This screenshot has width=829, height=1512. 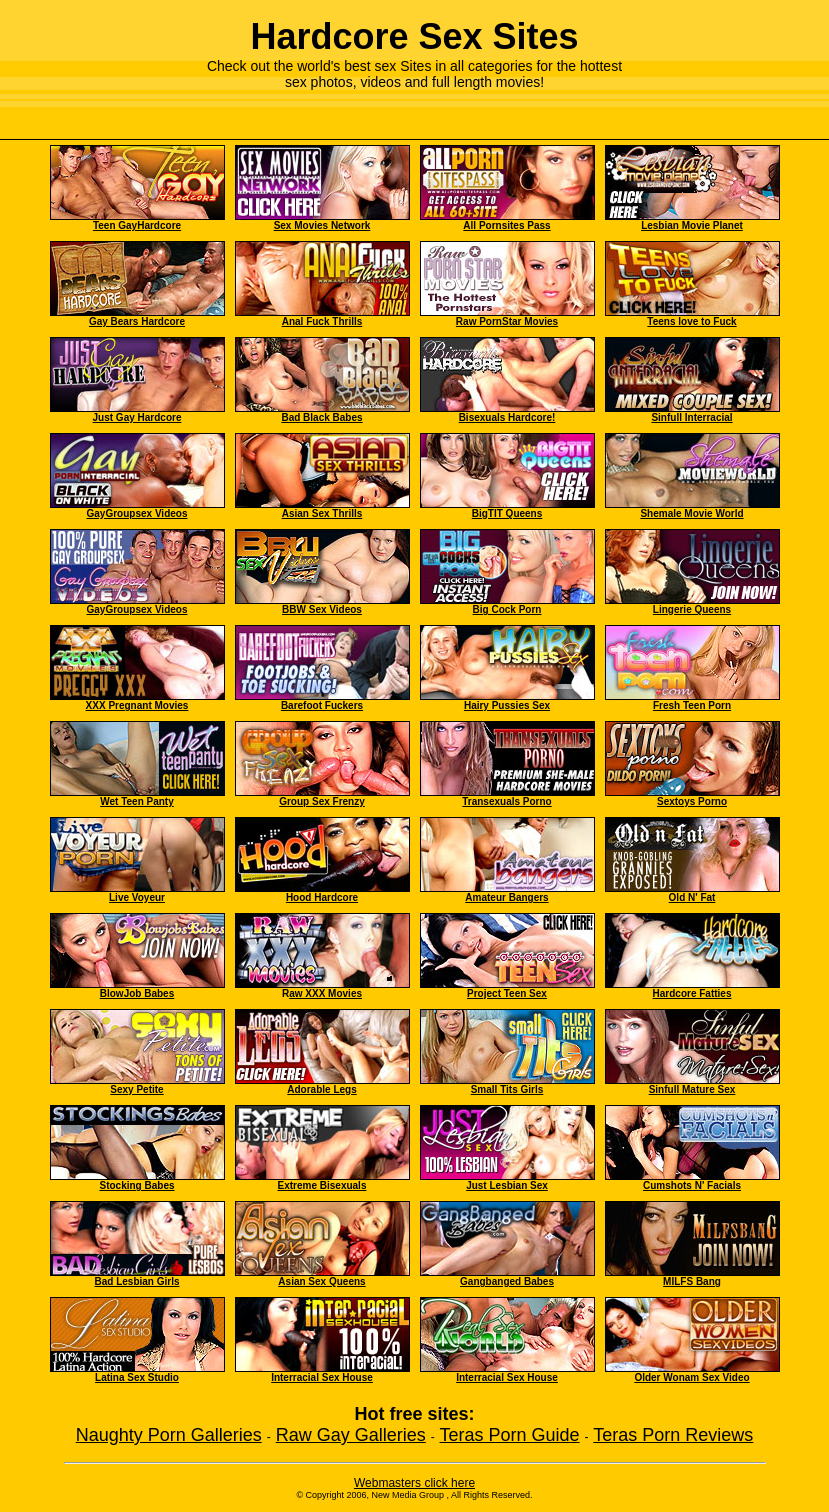 What do you see at coordinates (507, 321) in the screenshot?
I see `Raw PornStar Movies` at bounding box center [507, 321].